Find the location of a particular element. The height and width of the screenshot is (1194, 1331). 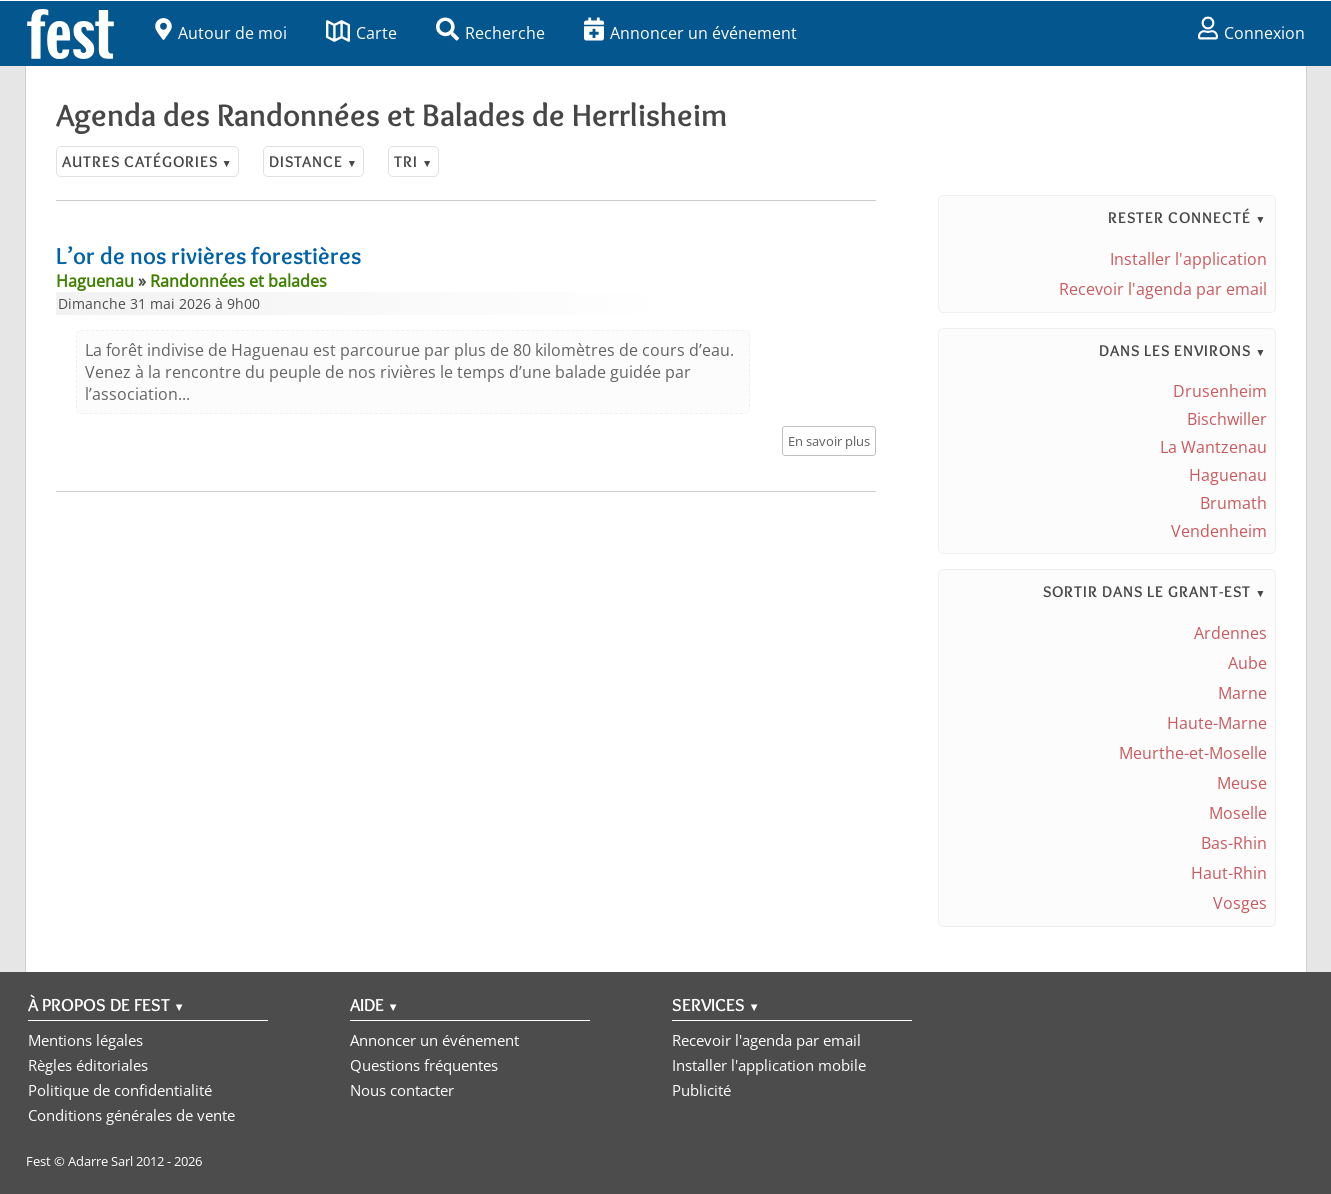

Conditions générales de vente is located at coordinates (131, 1115).